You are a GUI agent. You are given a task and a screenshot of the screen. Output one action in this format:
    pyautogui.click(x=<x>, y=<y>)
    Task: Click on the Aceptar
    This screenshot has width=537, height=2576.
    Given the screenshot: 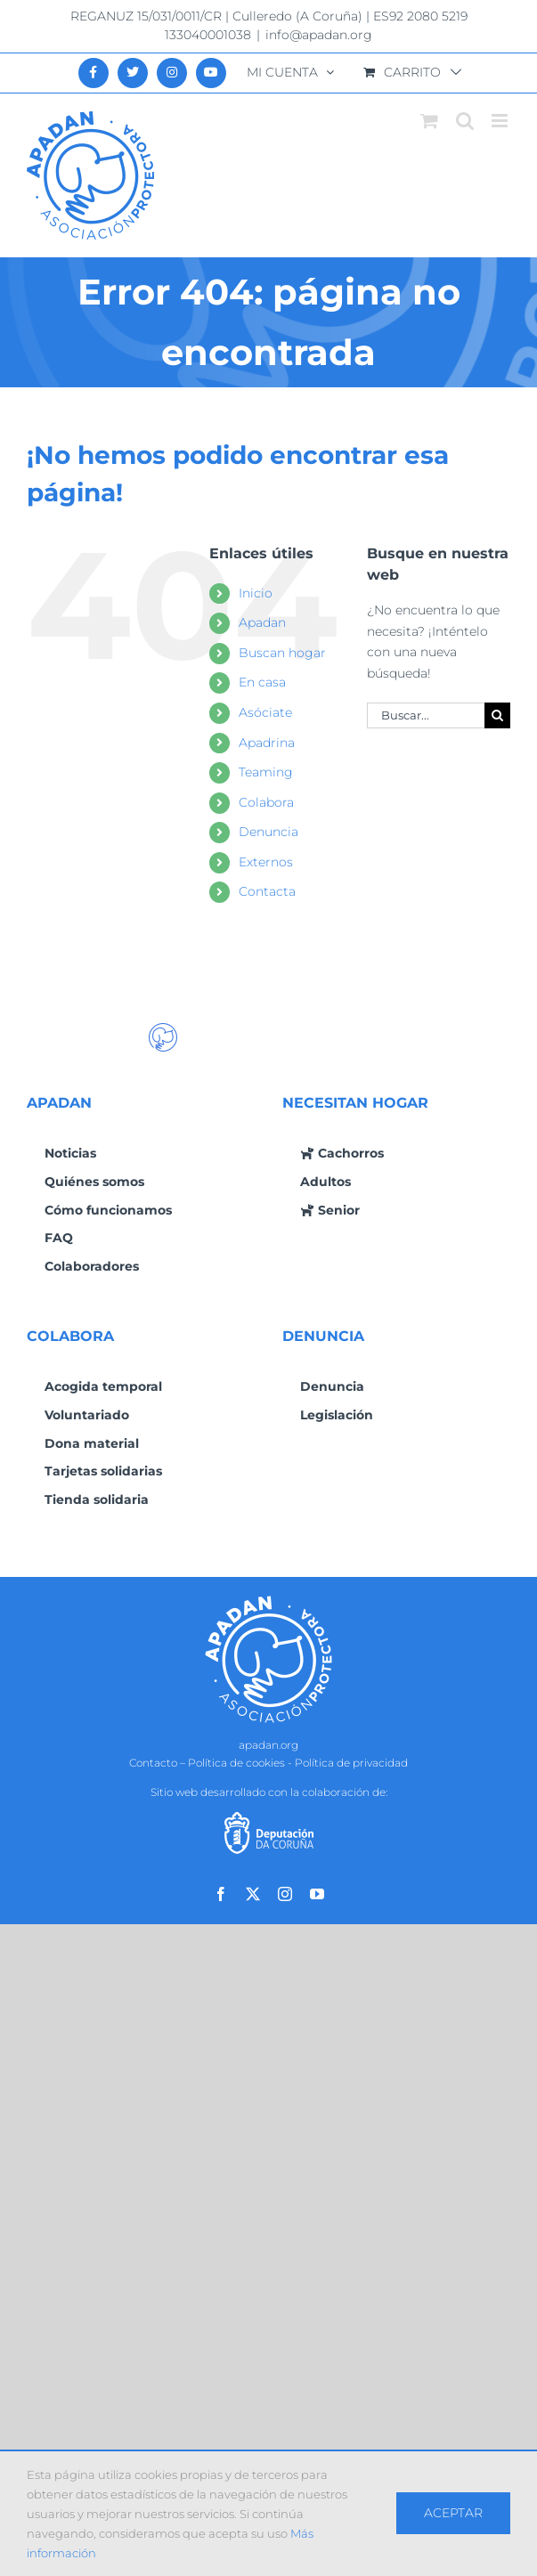 What is the action you would take?
    pyautogui.click(x=453, y=2513)
    